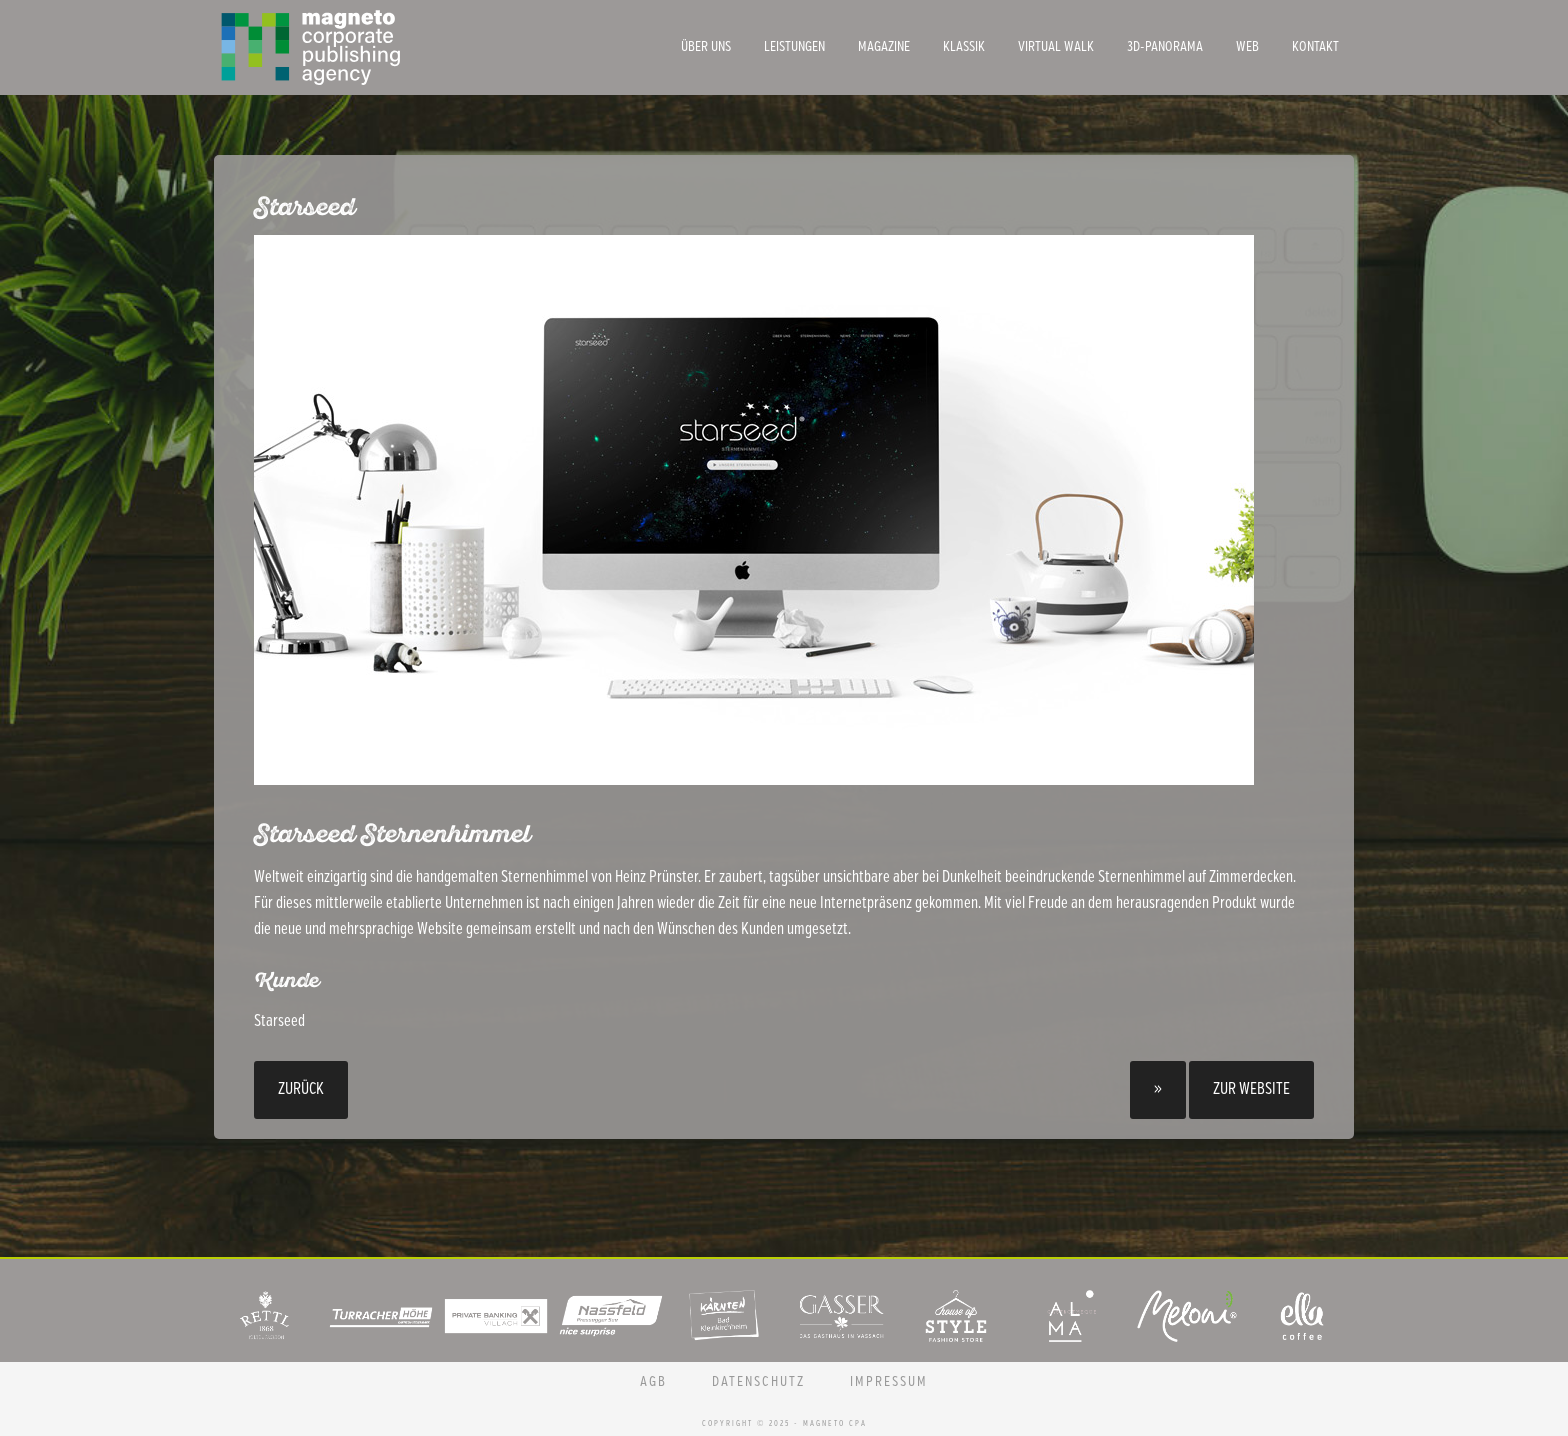  Describe the element at coordinates (279, 1021) in the screenshot. I see `Starseed` at that location.